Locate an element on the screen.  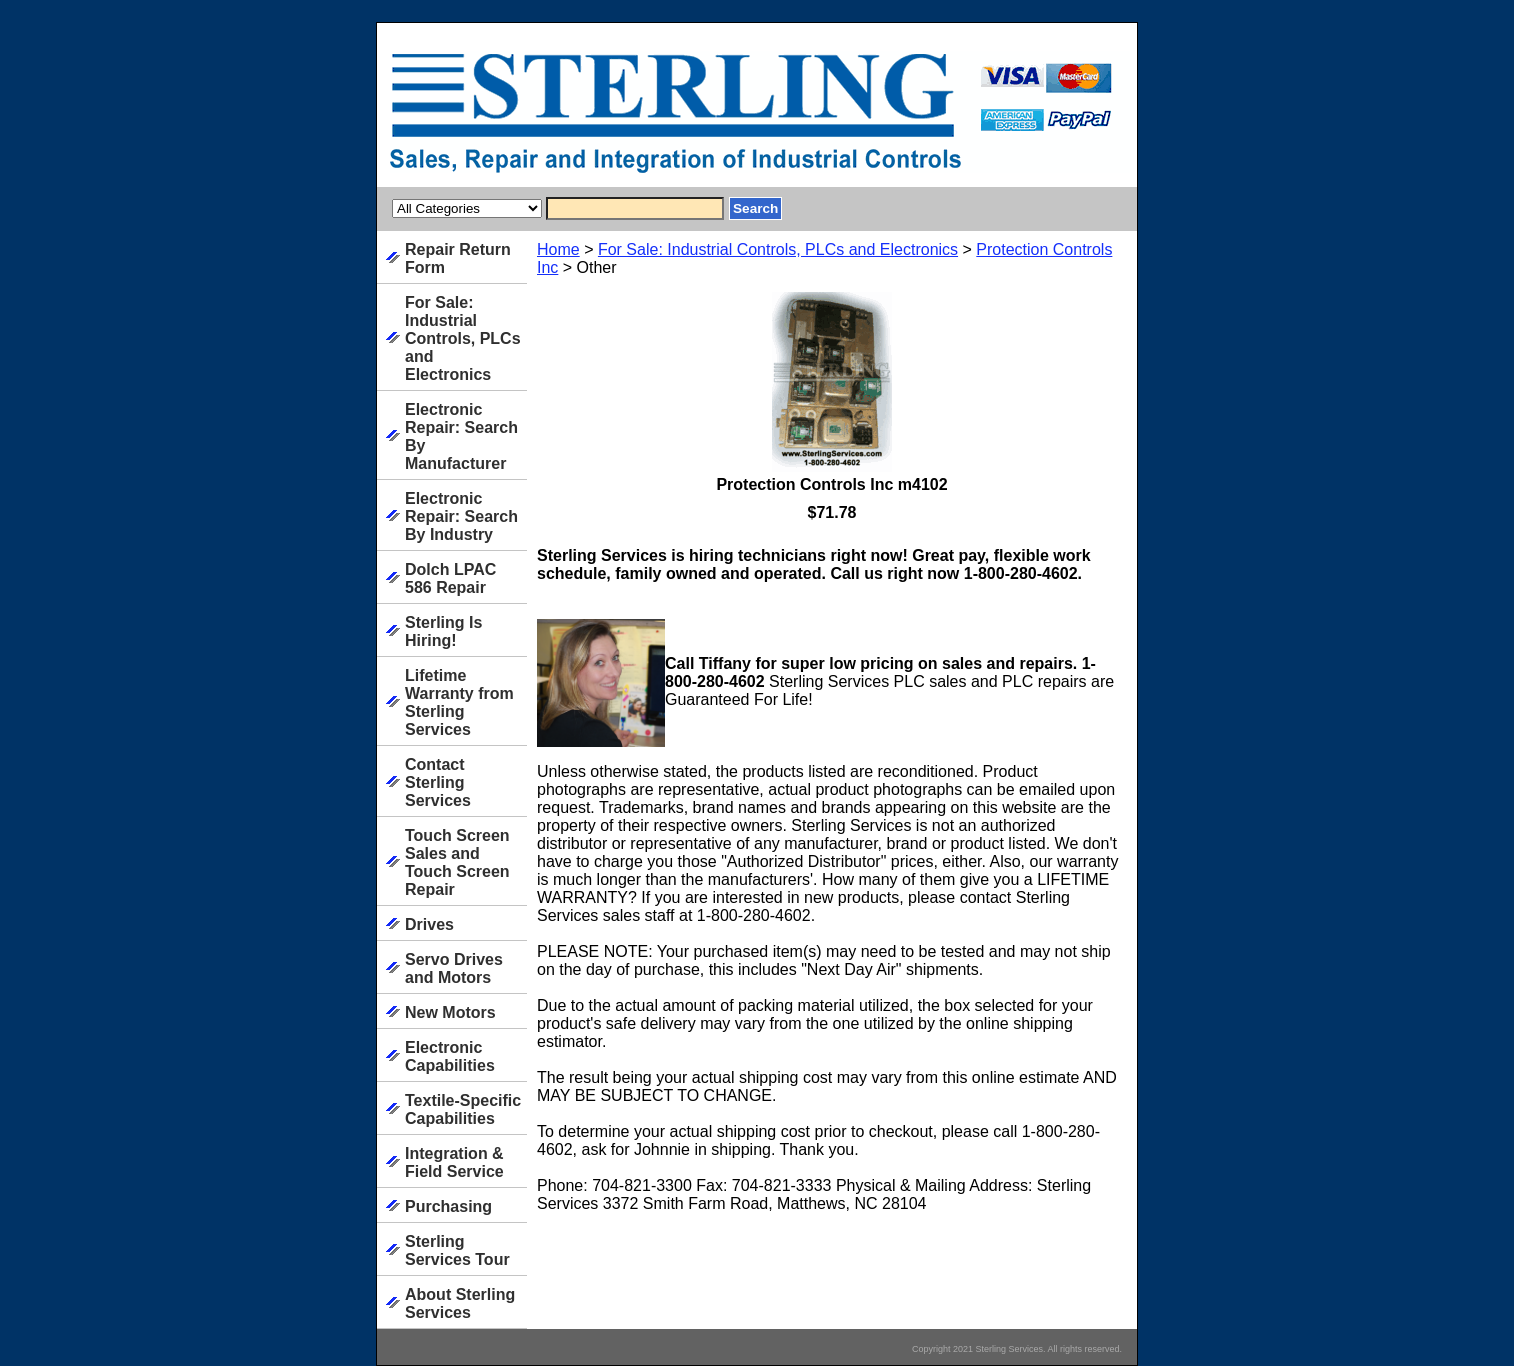
Integration & Field Service is located at coordinates (454, 1162).